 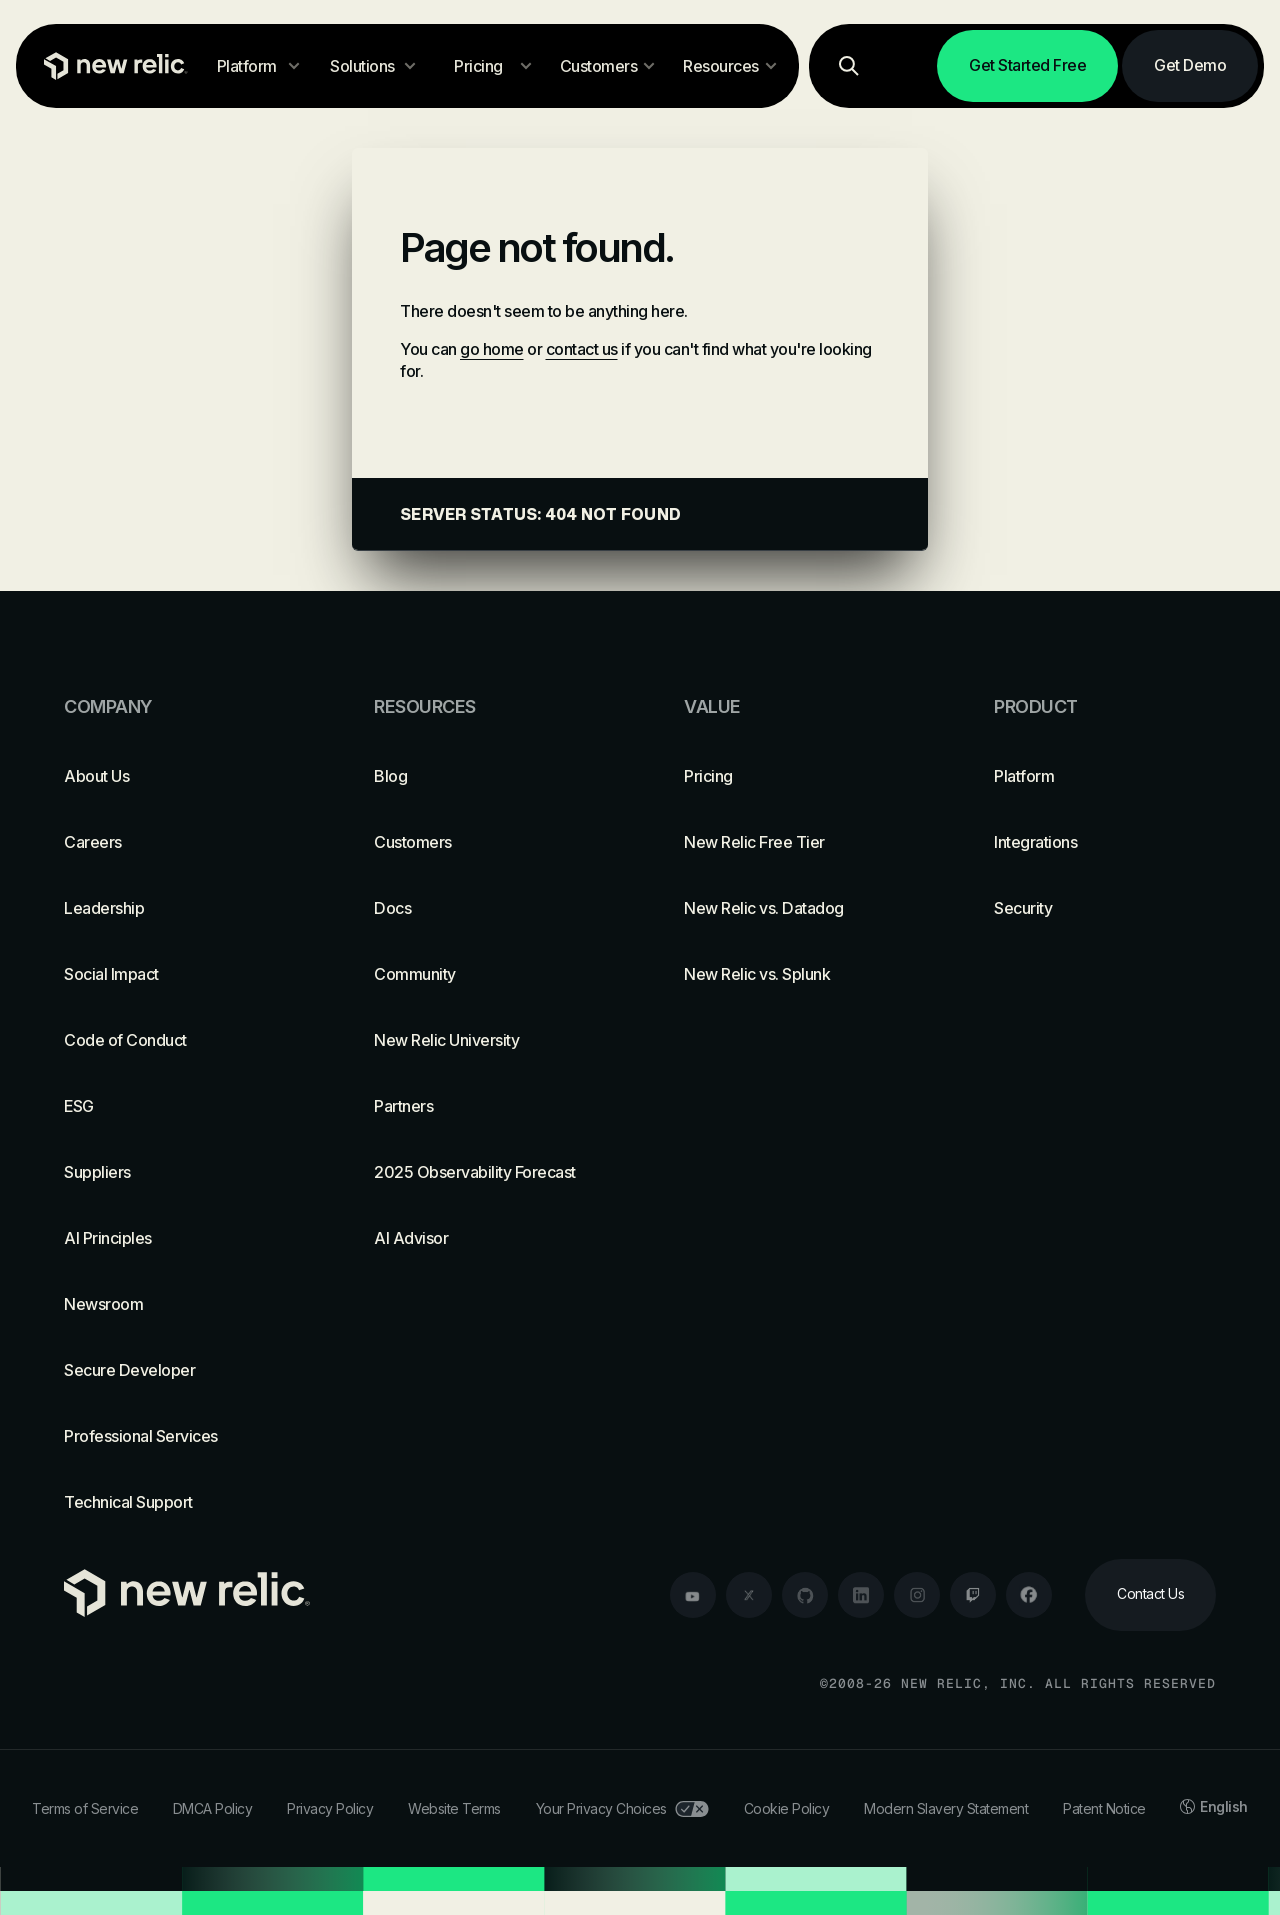 I want to click on [Integrations], so click(x=1105, y=842).